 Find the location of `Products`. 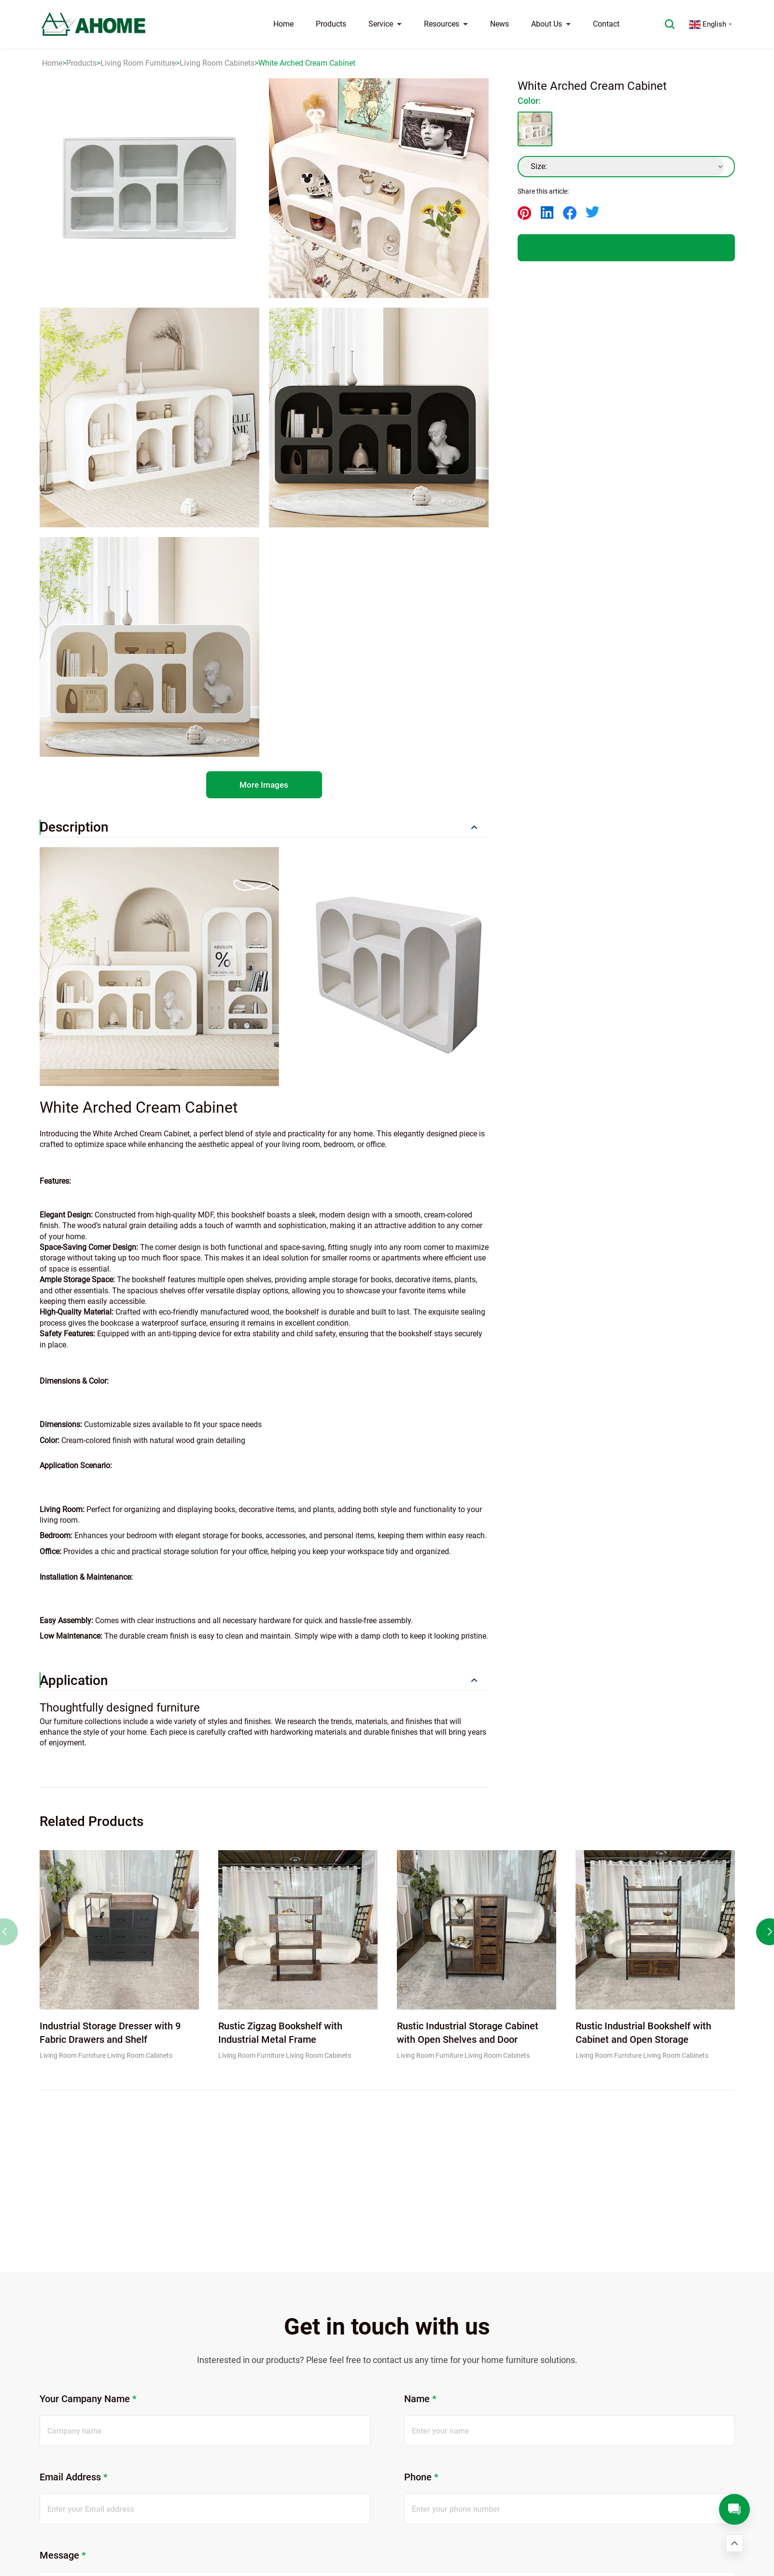

Products is located at coordinates (331, 23).